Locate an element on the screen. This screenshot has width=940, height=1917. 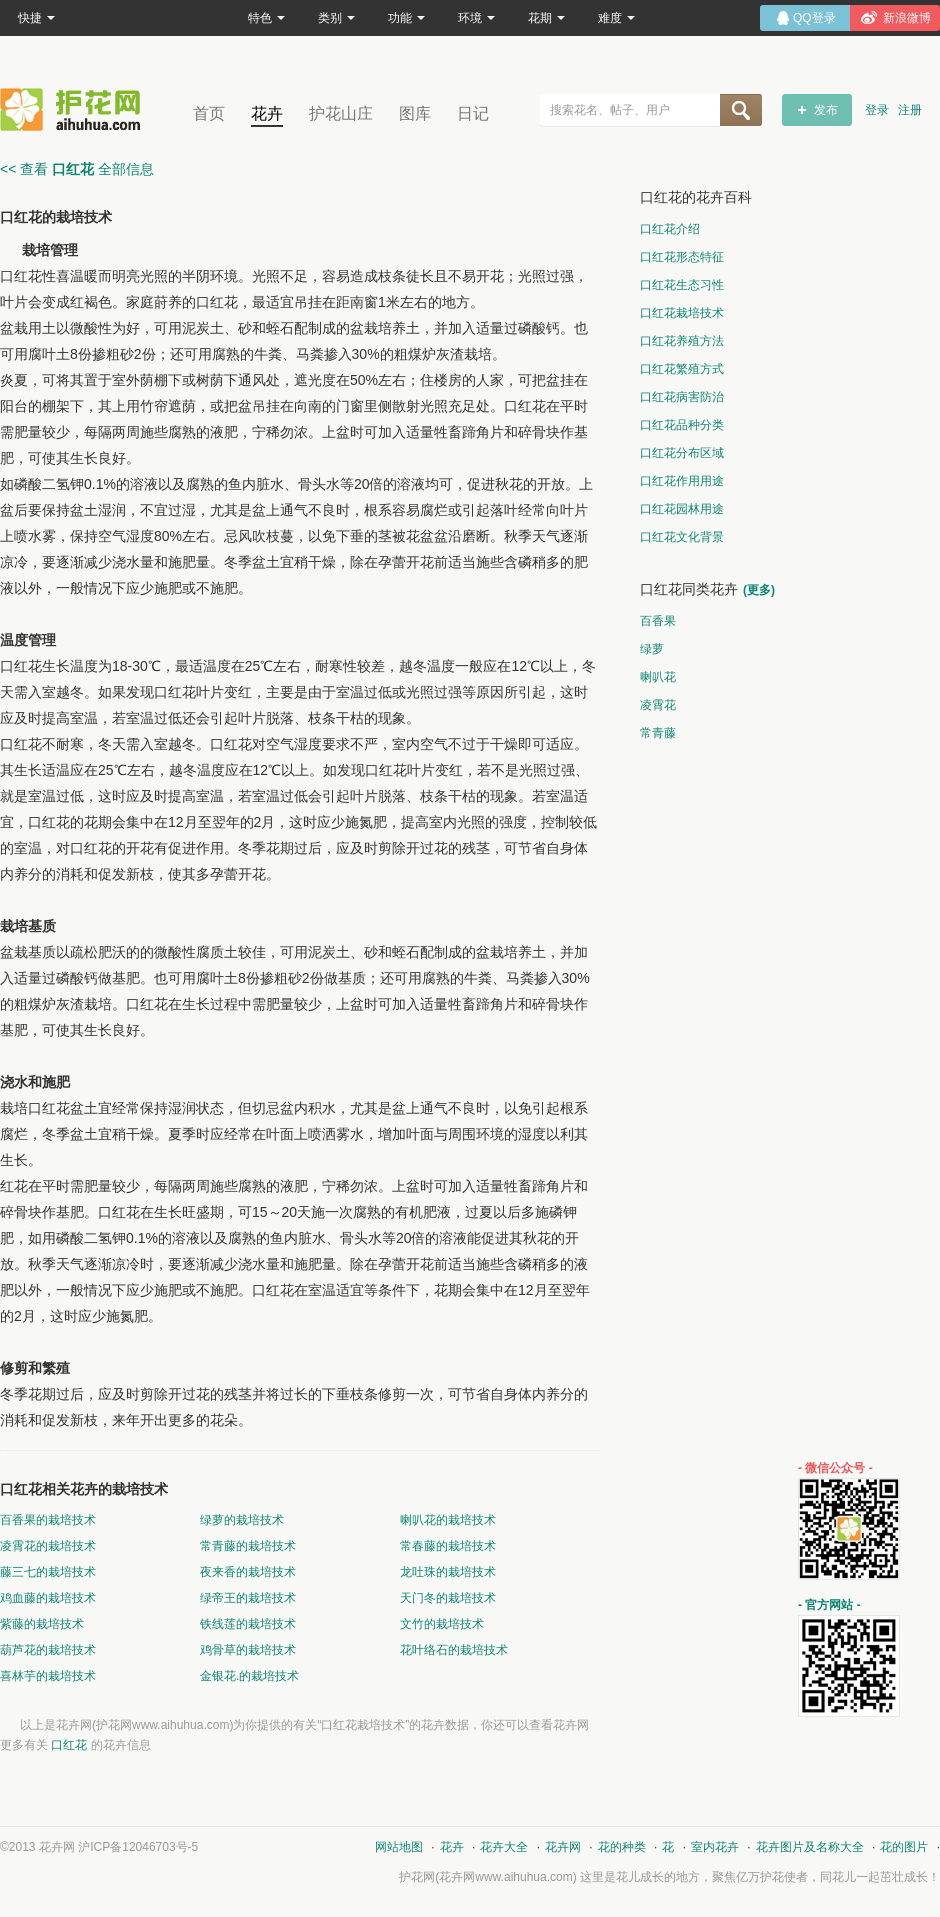
口红花 is located at coordinates (69, 1745).